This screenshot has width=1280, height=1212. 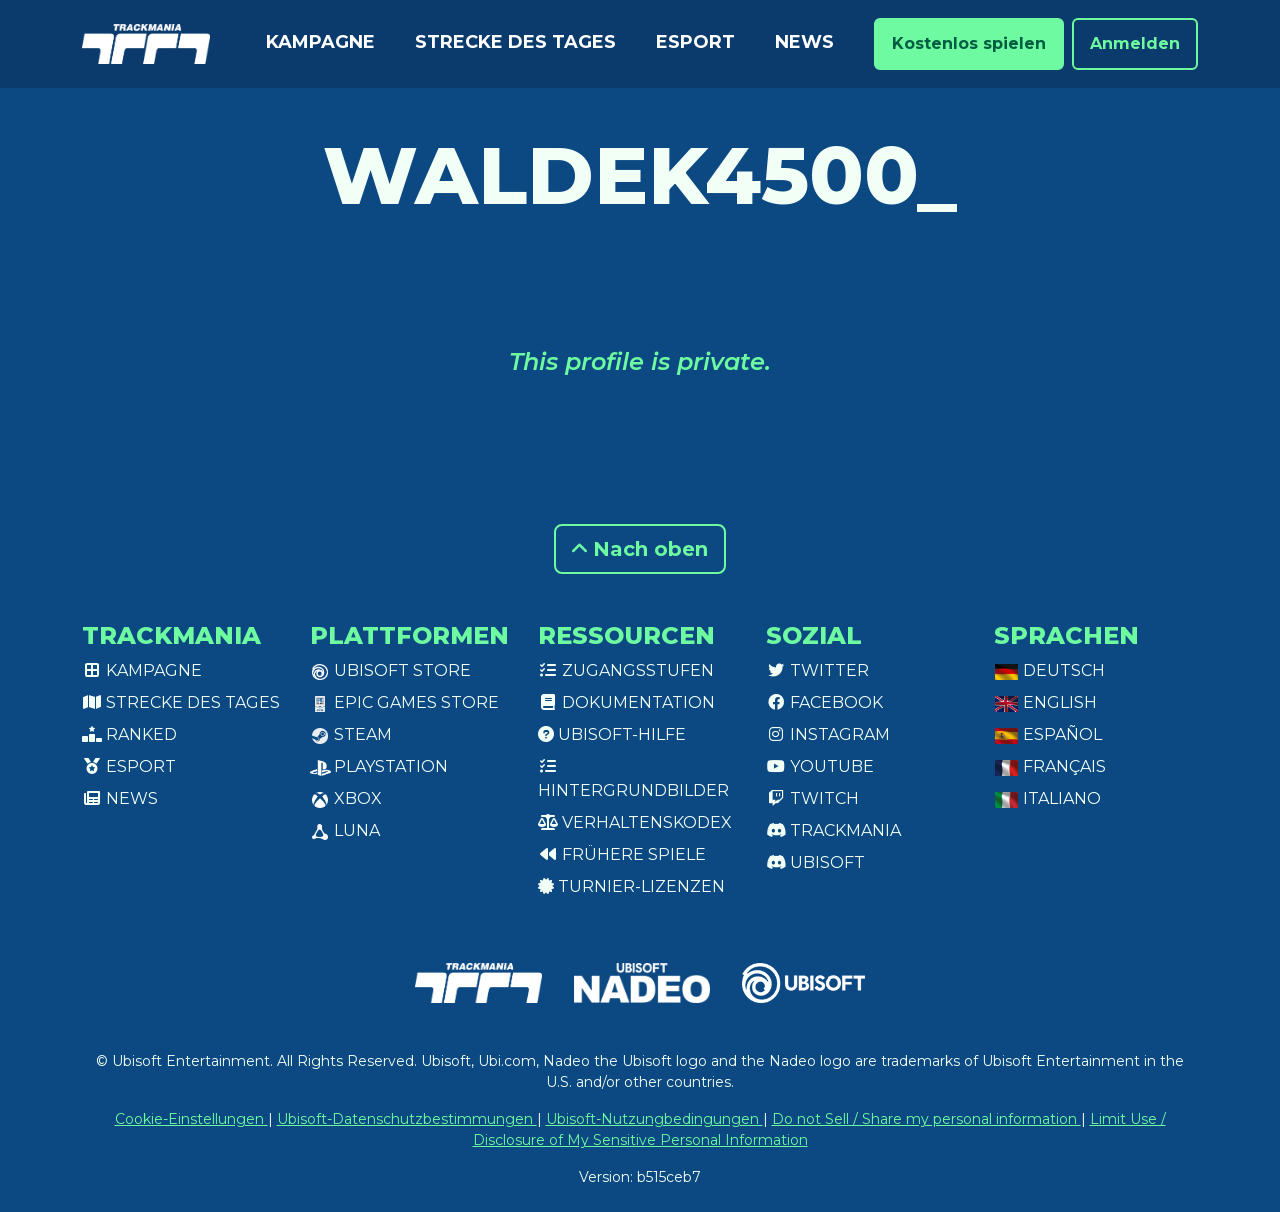 I want to click on Instagram, so click(x=828, y=734).